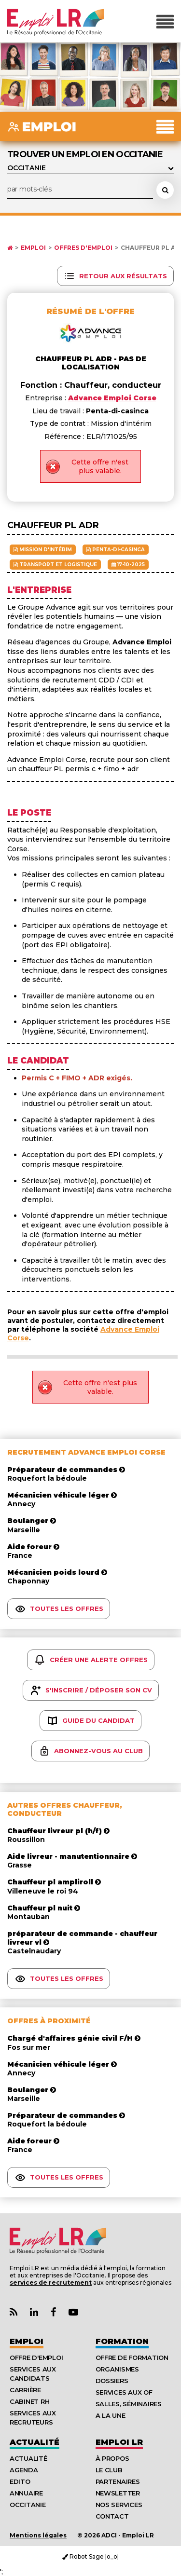  Describe the element at coordinates (28, 2504) in the screenshot. I see `Occitanie` at that location.